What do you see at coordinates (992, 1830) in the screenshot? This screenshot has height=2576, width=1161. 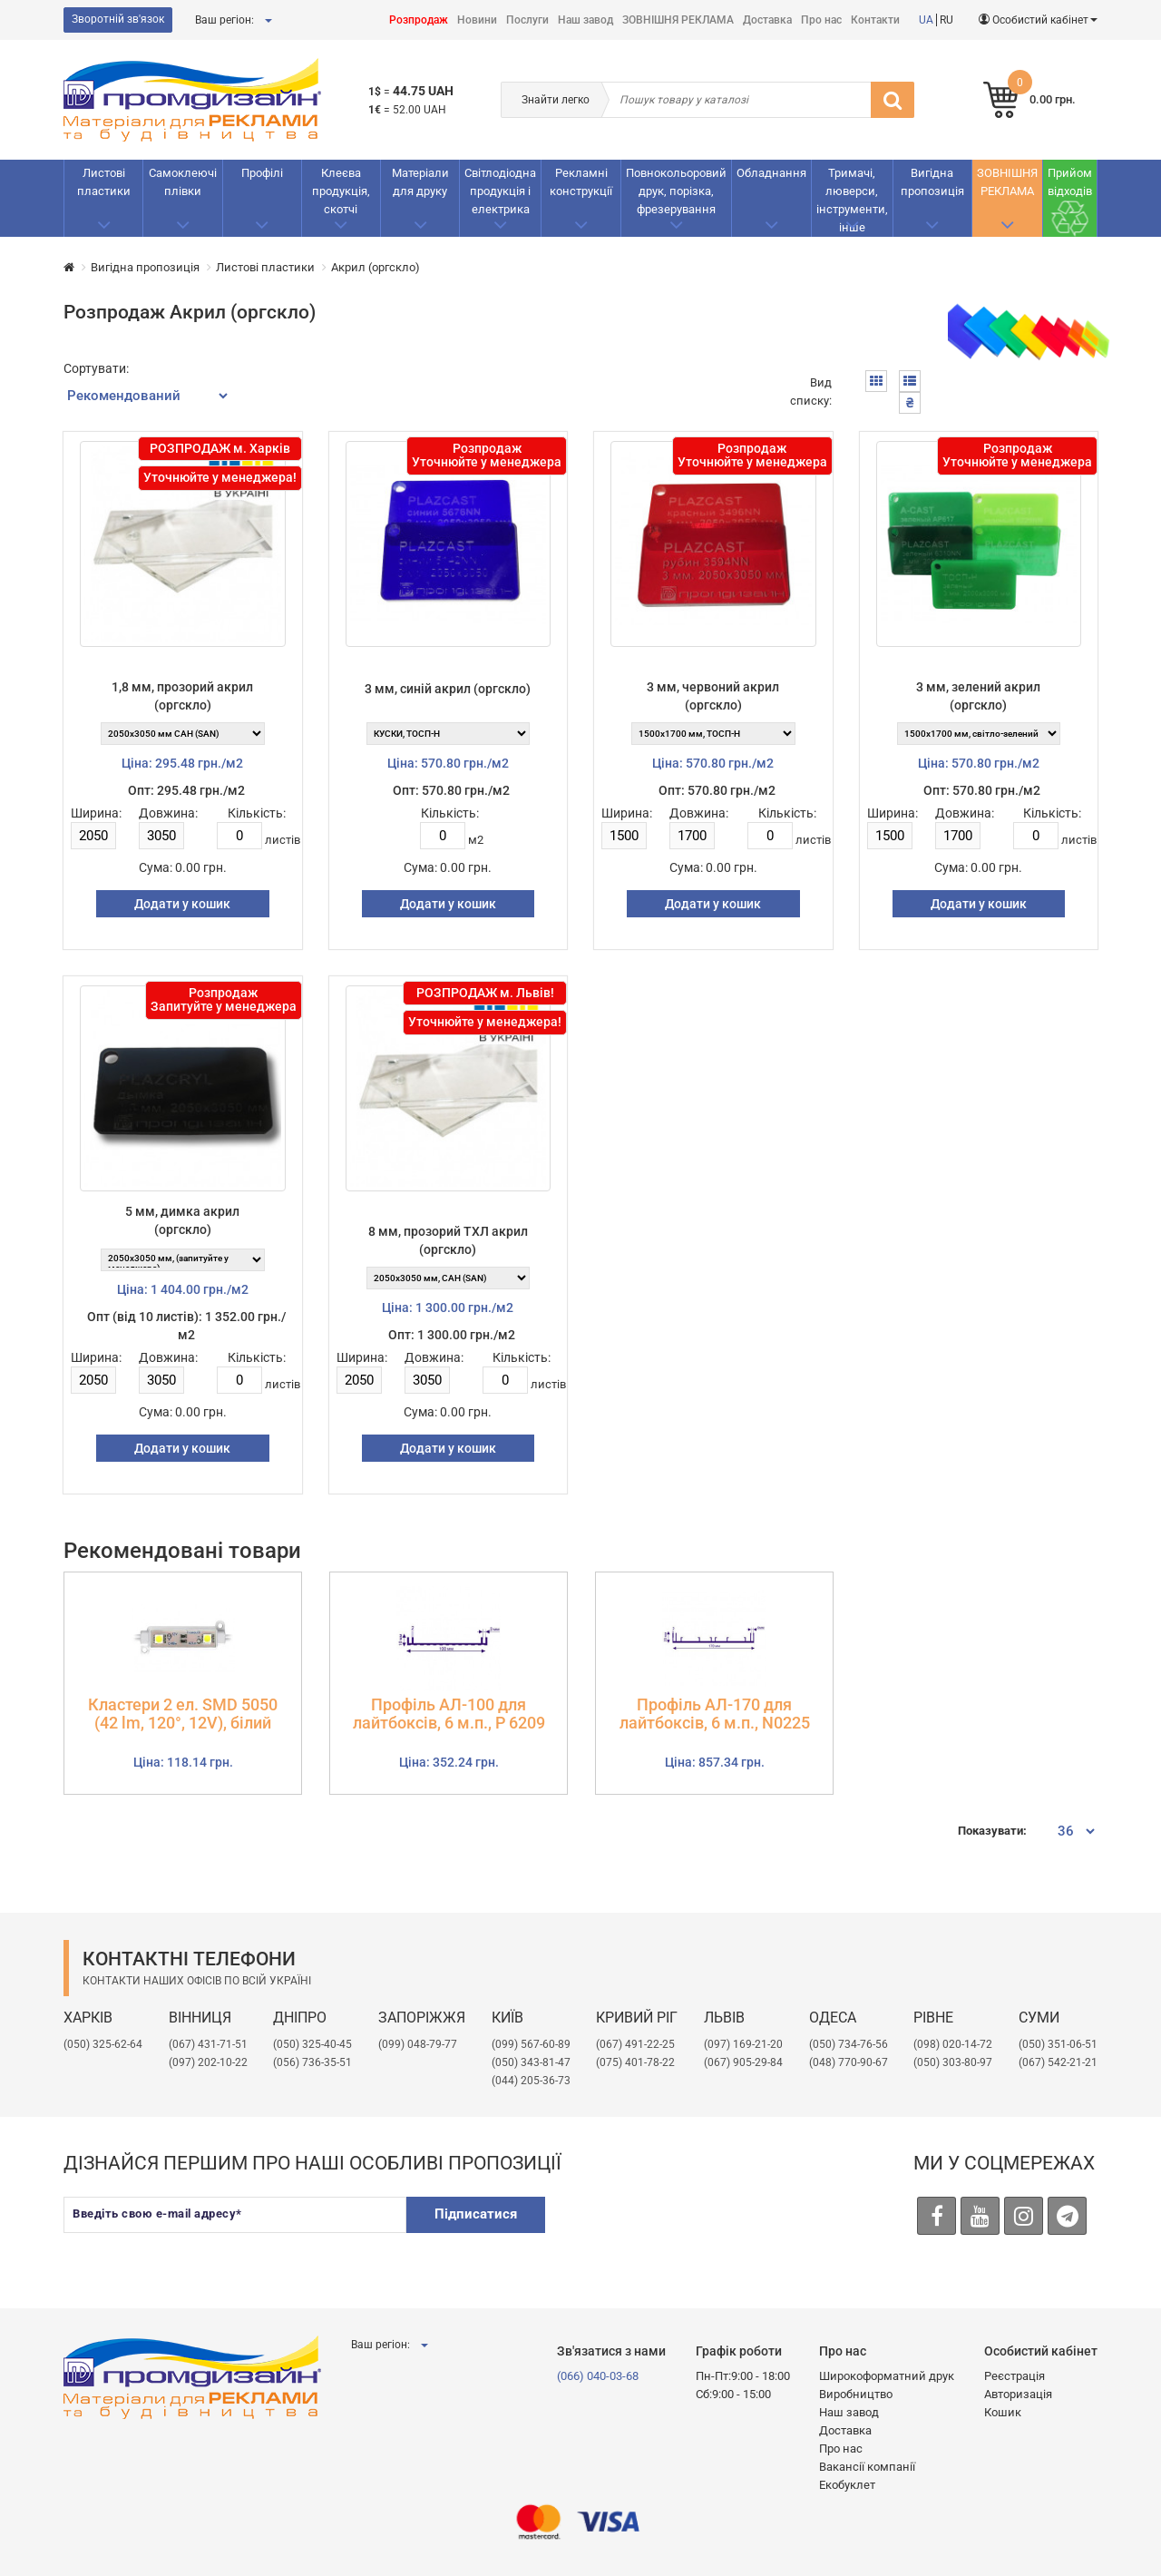 I see `Показувати:` at bounding box center [992, 1830].